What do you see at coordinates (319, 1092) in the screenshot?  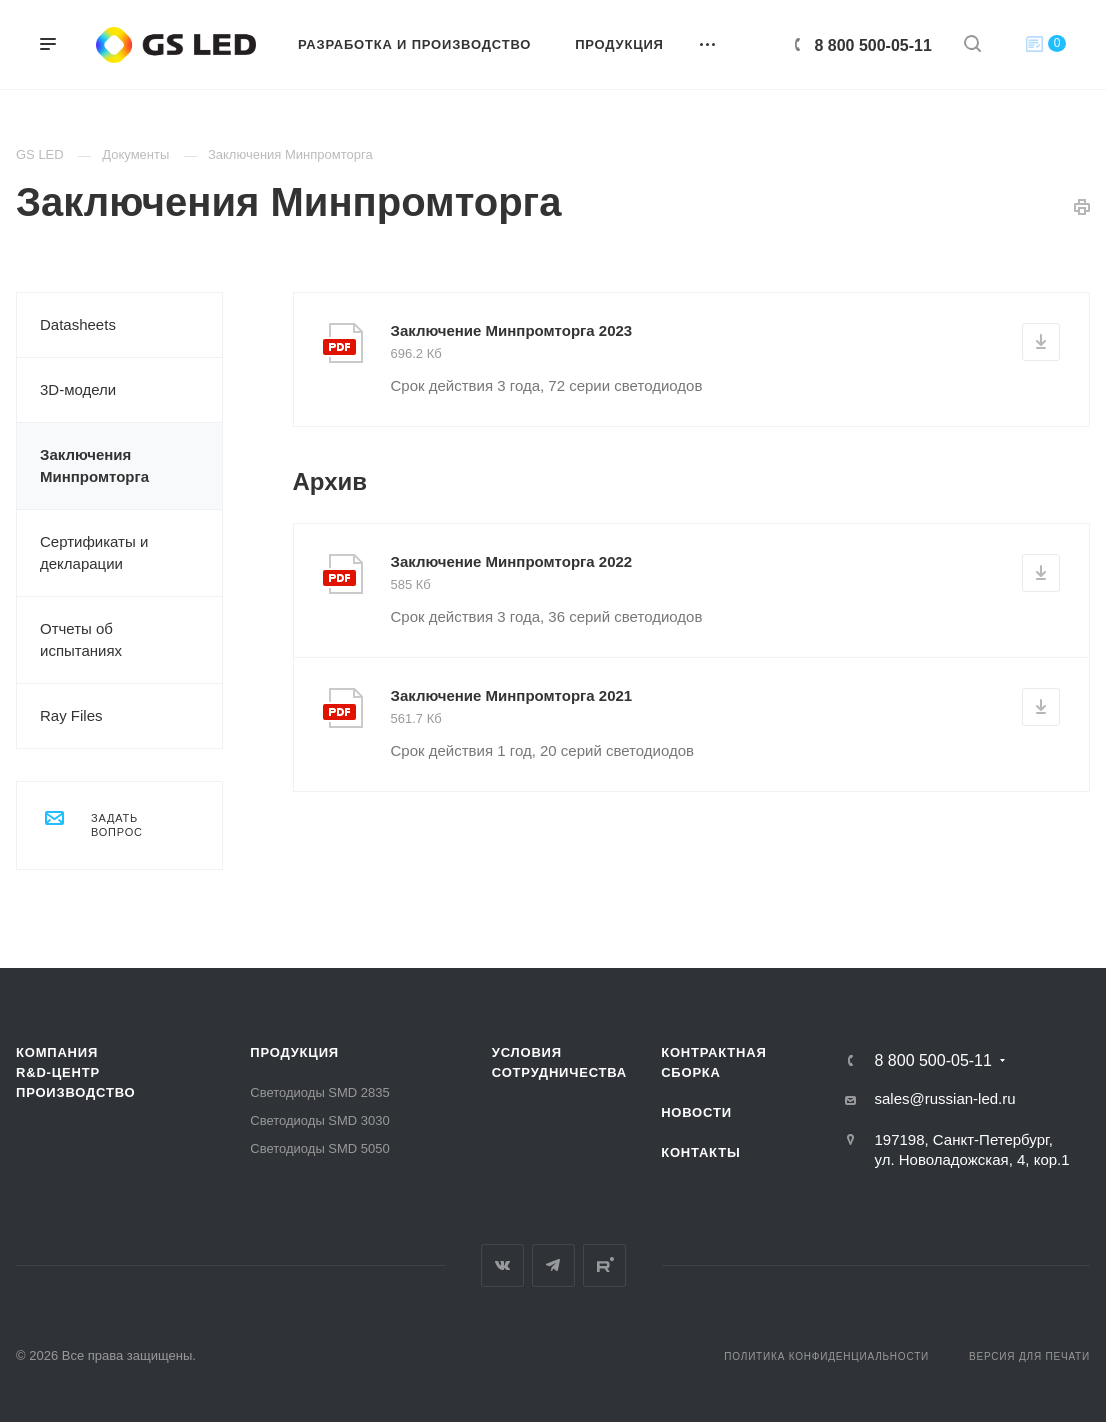 I see `Светодиоды SMD 2835` at bounding box center [319, 1092].